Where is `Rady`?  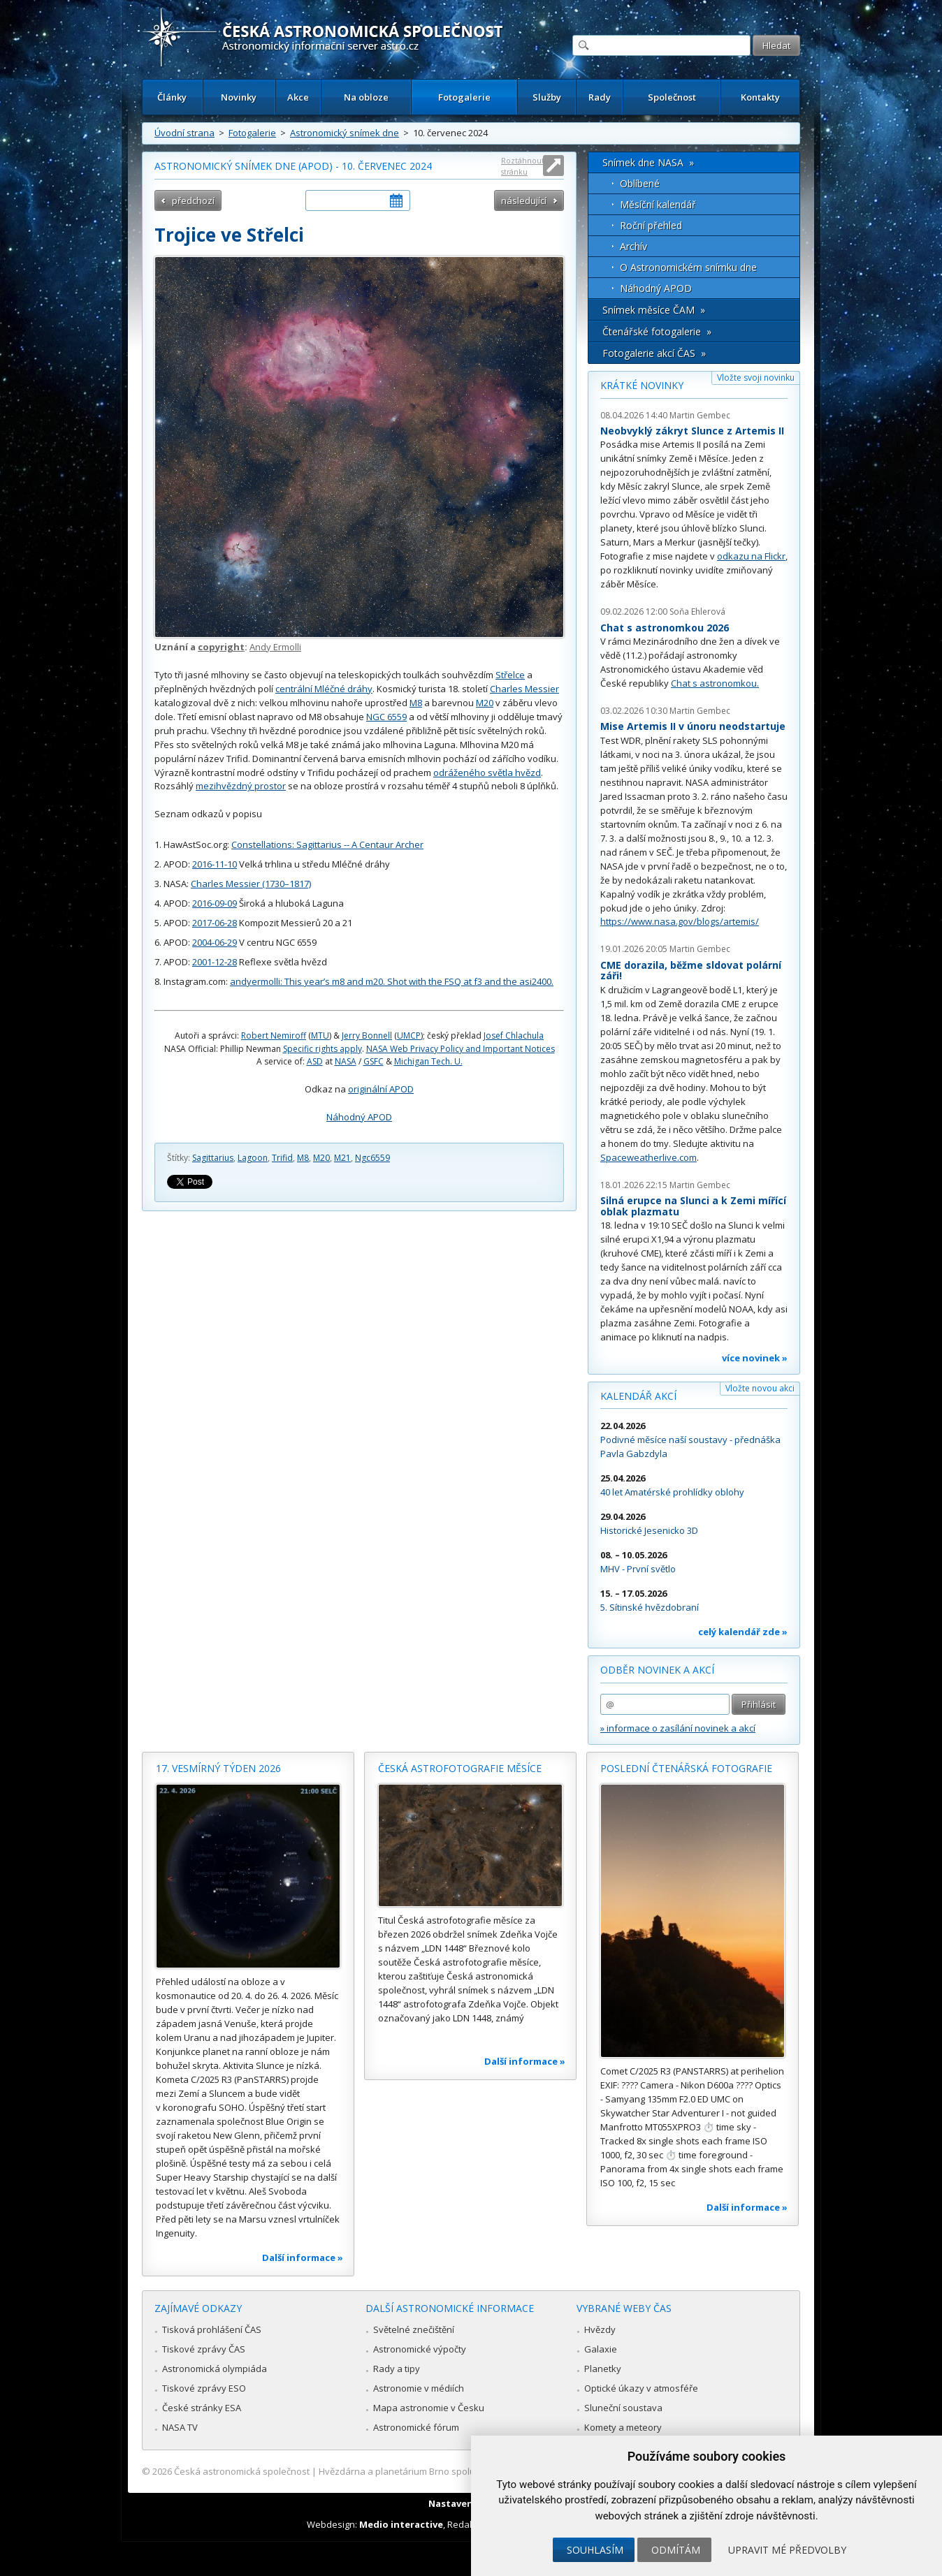
Rady is located at coordinates (599, 97).